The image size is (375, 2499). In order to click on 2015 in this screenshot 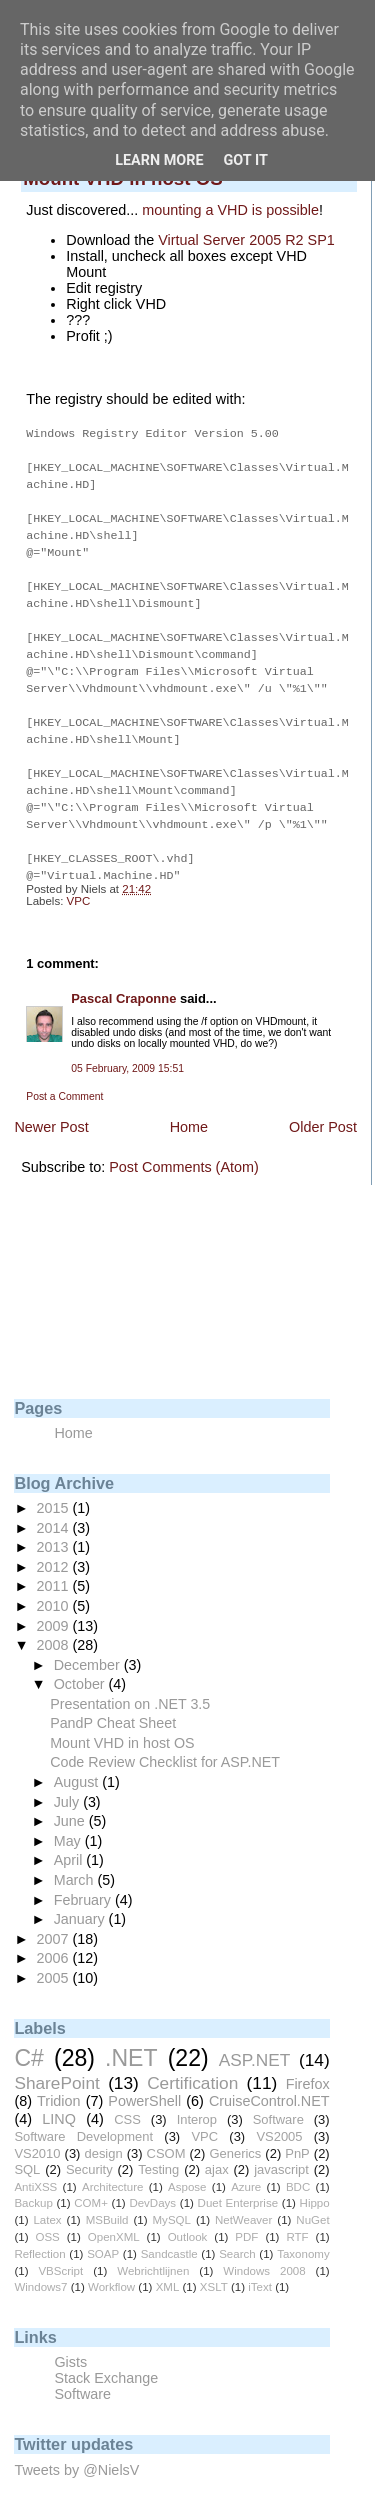, I will do `click(55, 1480)`.